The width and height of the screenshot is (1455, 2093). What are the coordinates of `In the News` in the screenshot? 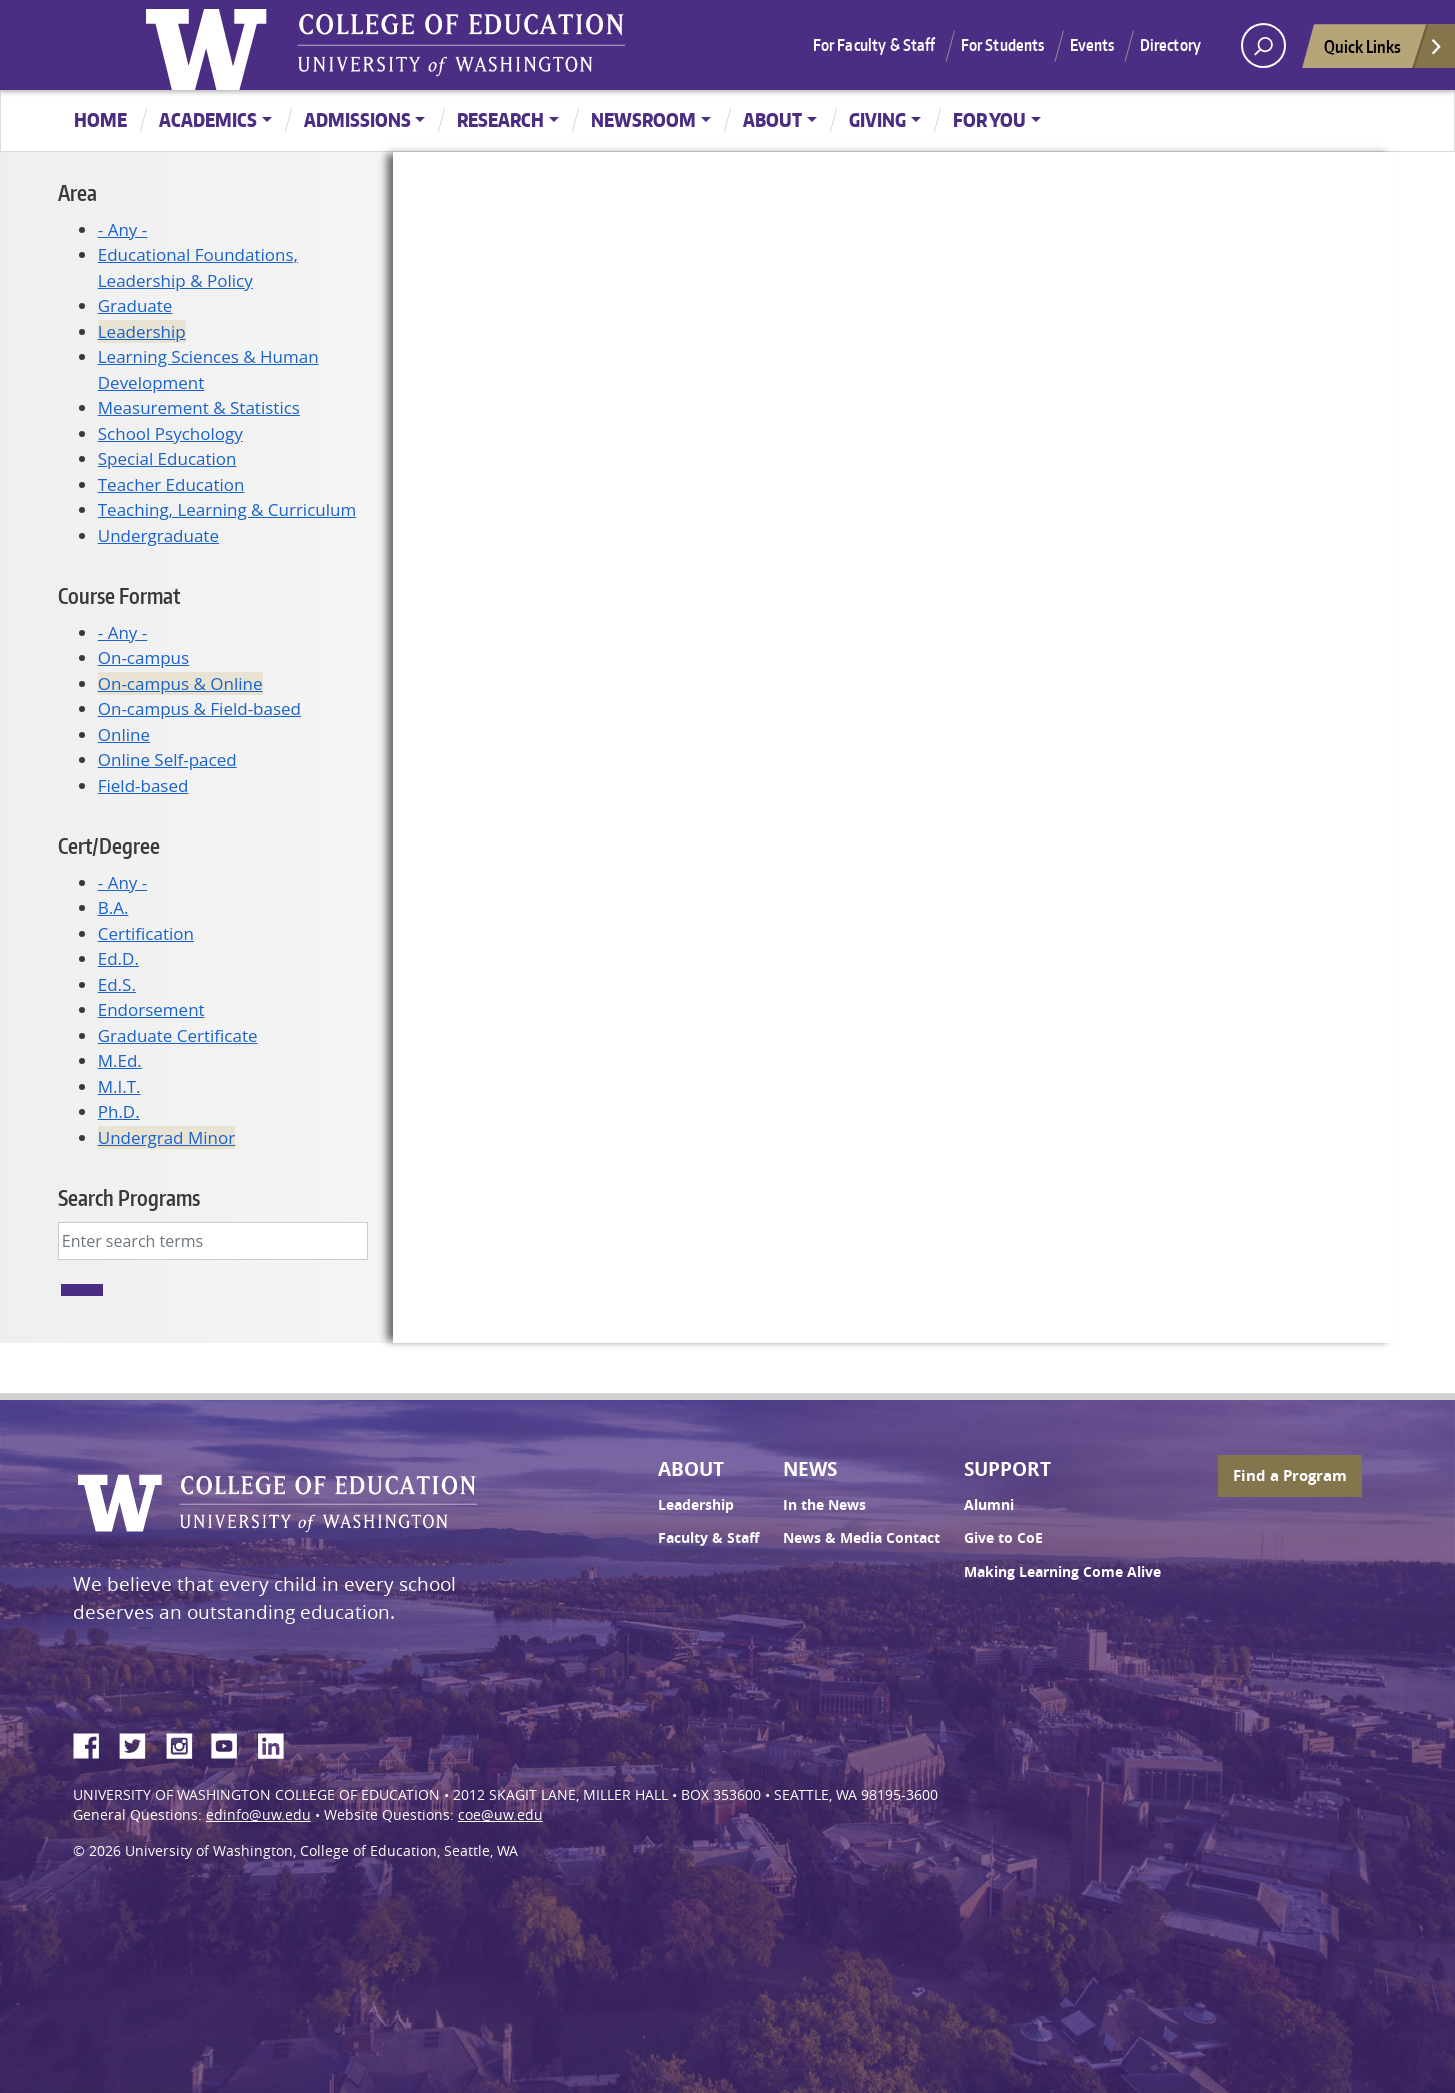 It's located at (824, 1505).